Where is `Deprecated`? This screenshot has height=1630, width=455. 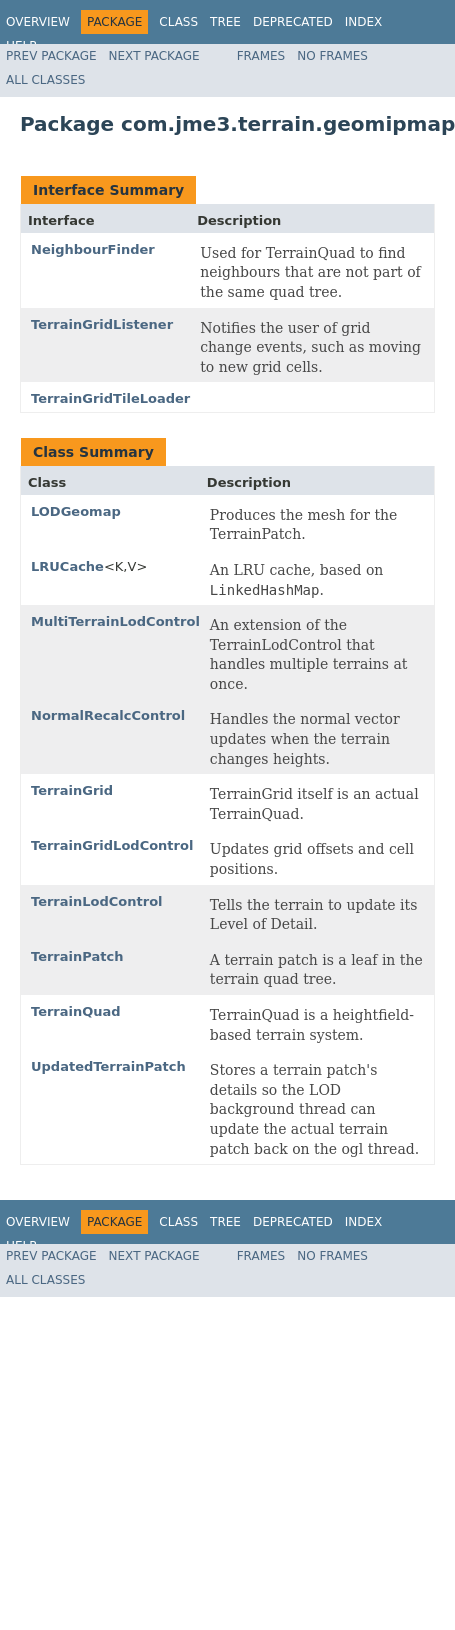 Deprecated is located at coordinates (293, 22).